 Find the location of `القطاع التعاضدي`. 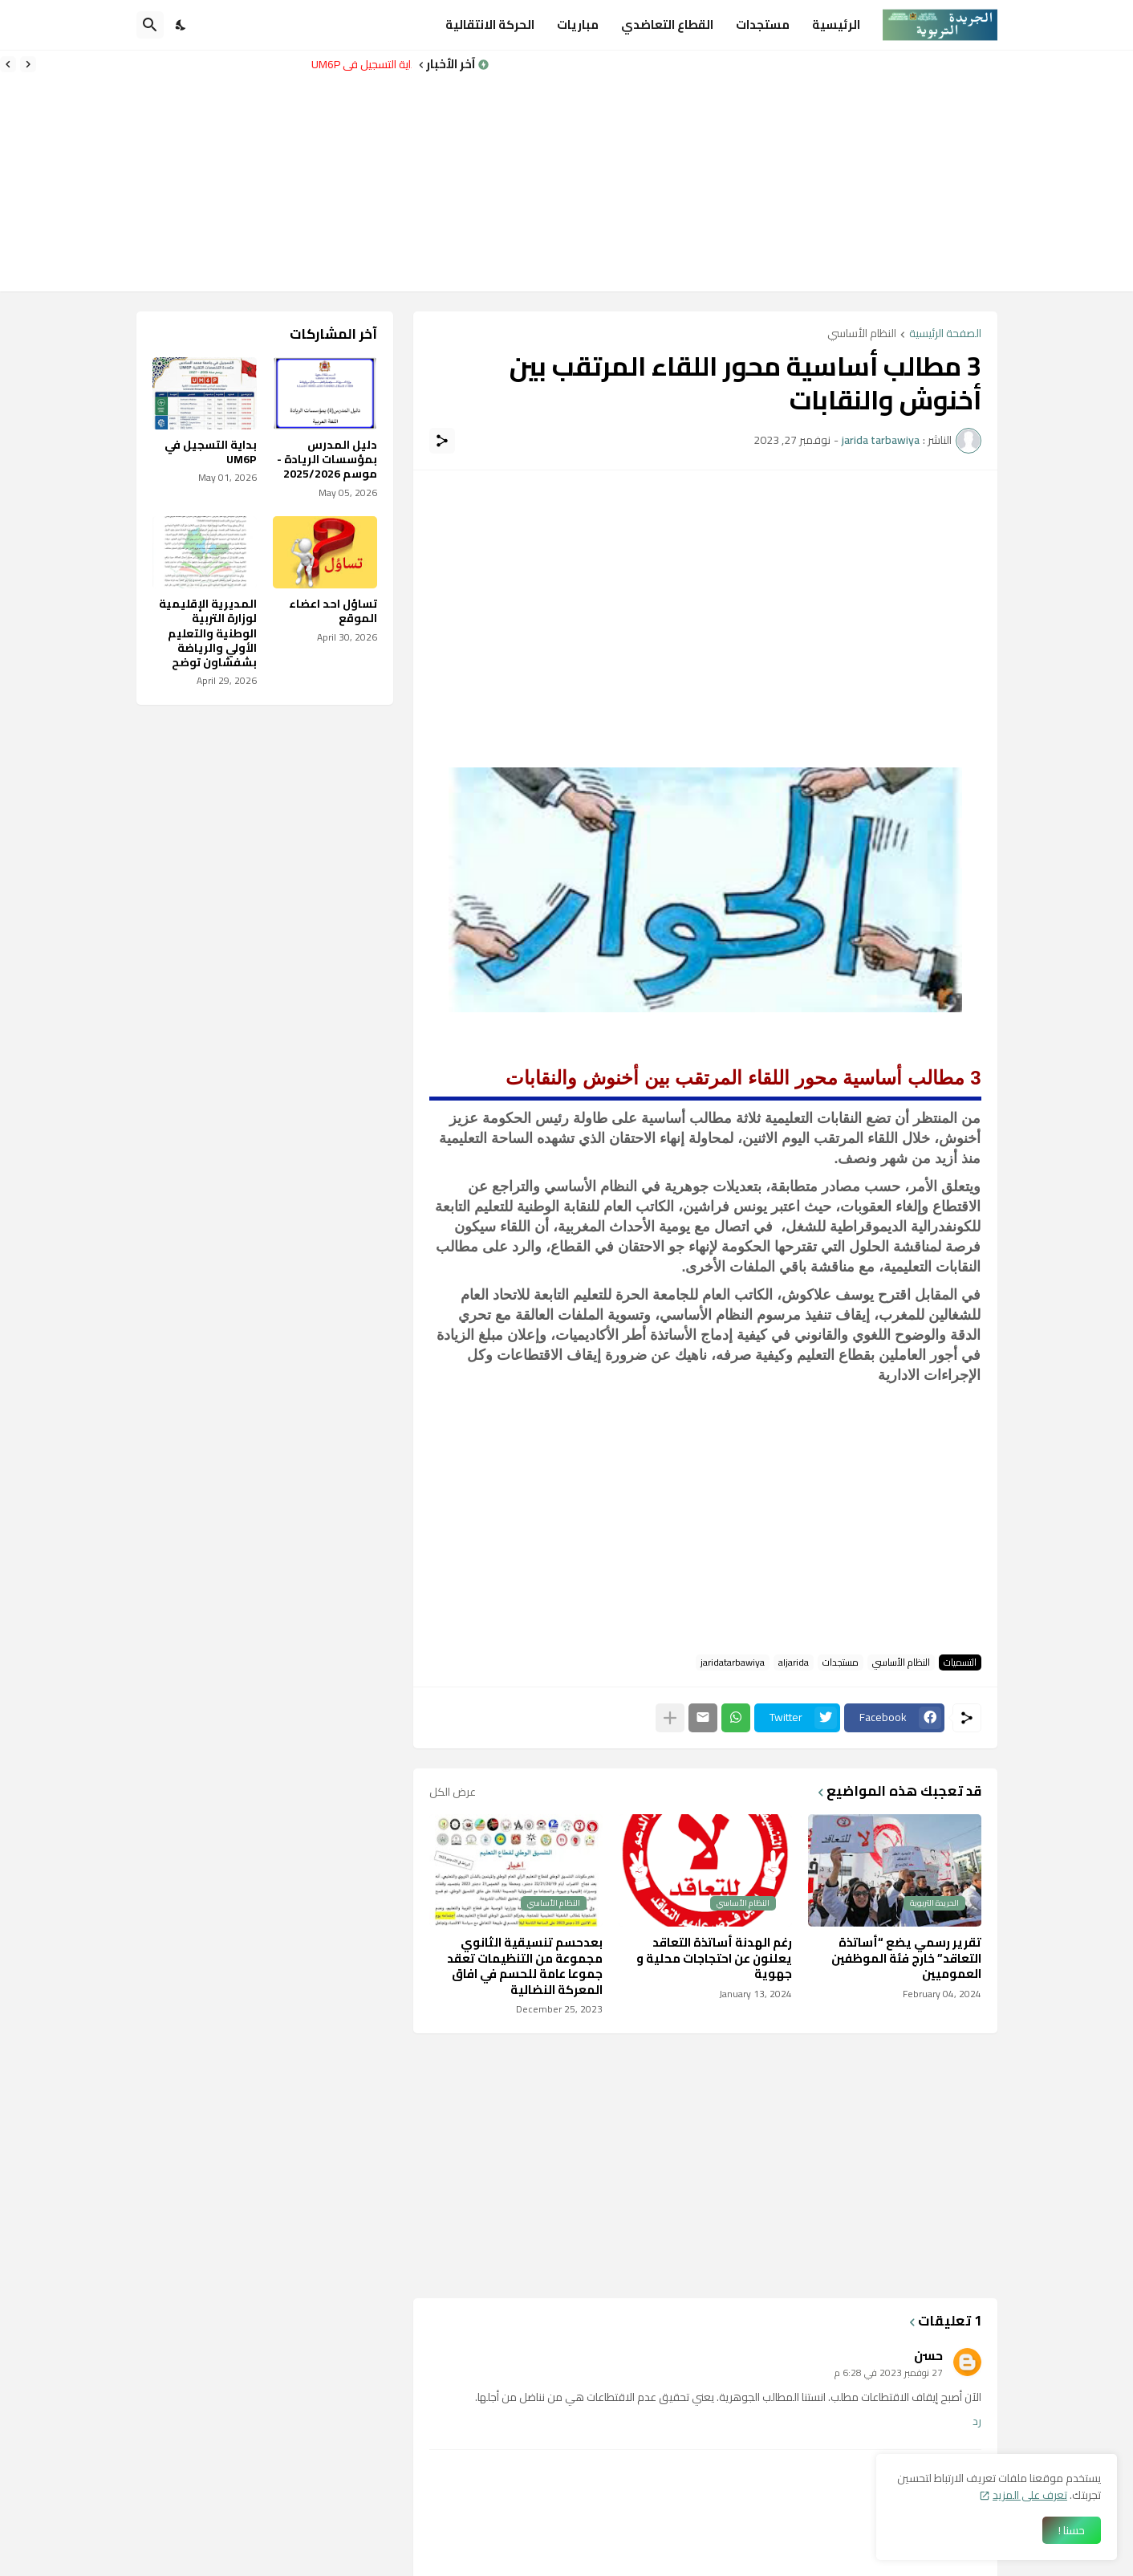

القطاع التعاضدي is located at coordinates (667, 24).